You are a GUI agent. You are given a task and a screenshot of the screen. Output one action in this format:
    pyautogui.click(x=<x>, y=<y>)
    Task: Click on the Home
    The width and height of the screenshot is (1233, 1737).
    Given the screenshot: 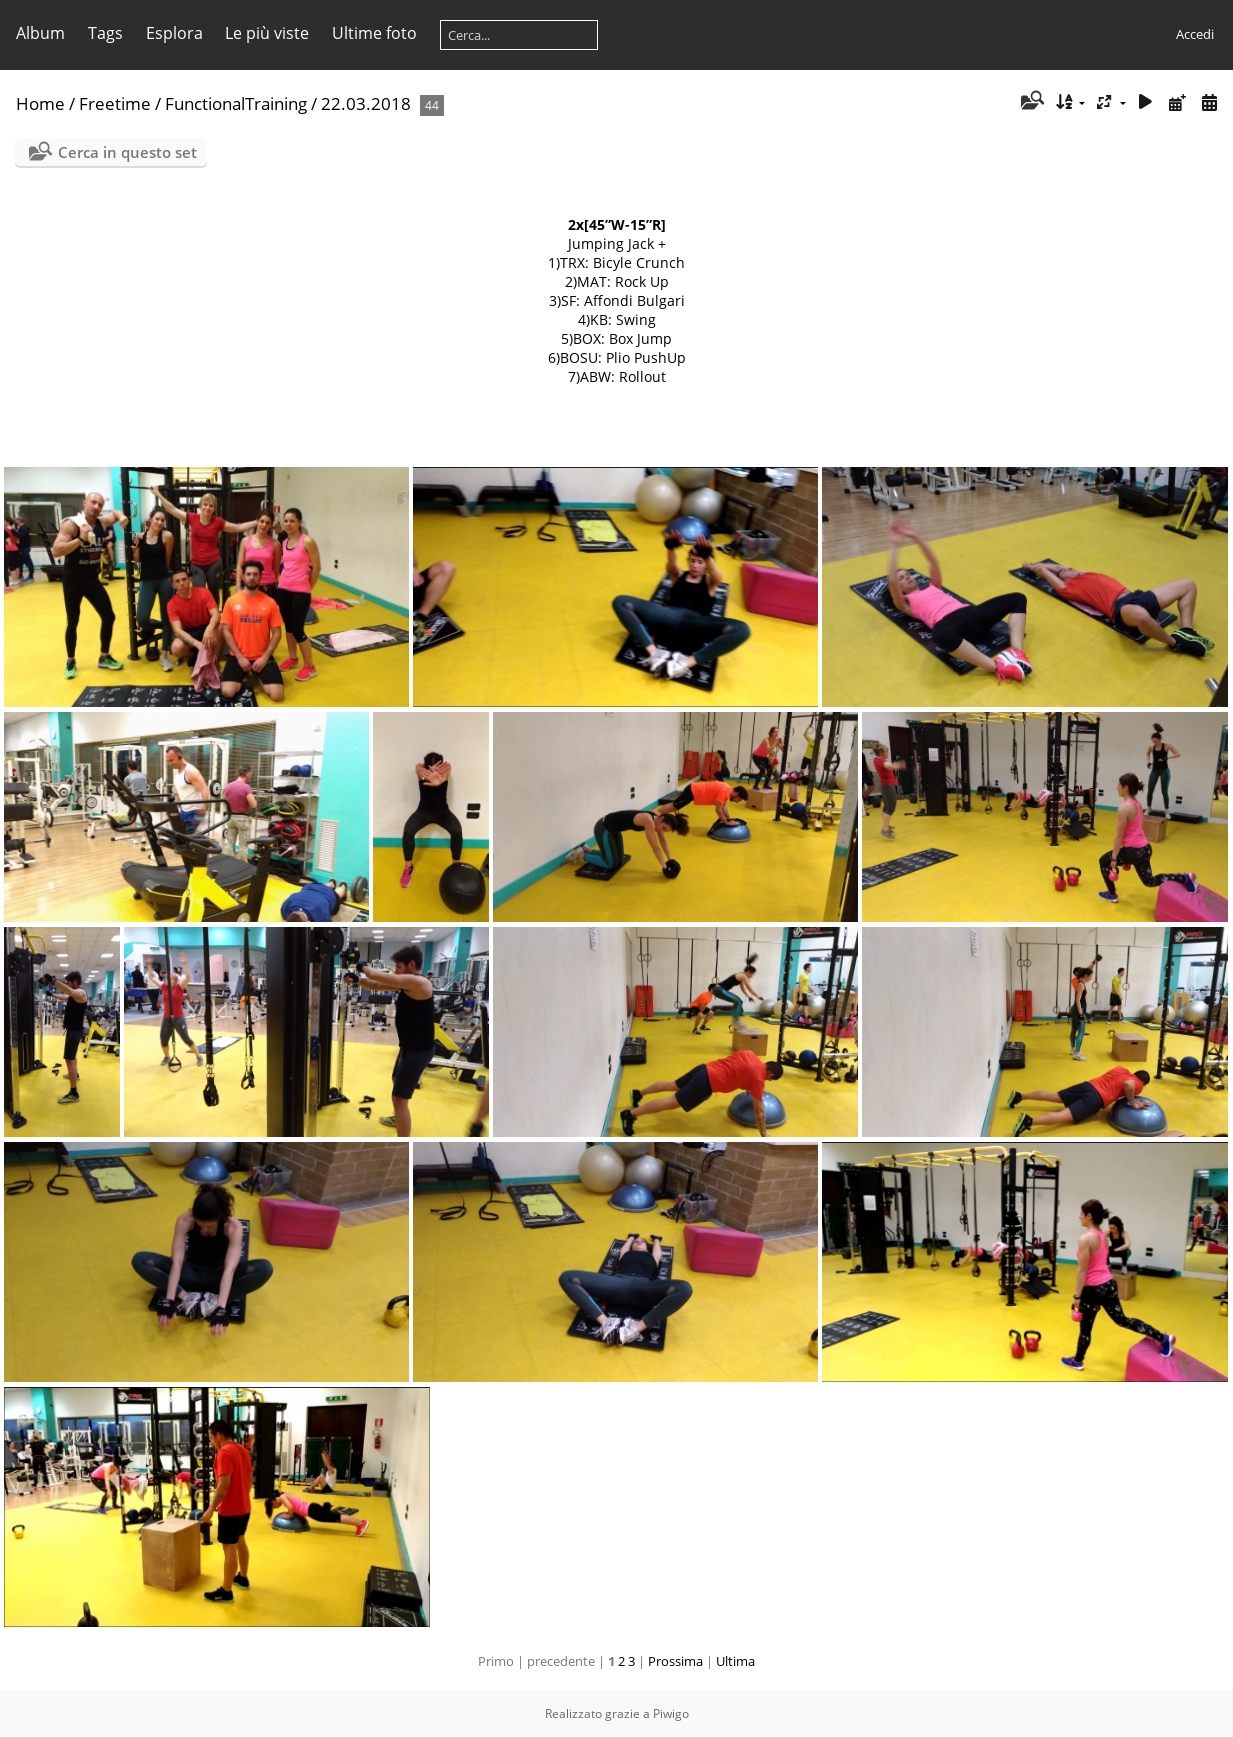 What is the action you would take?
    pyautogui.click(x=40, y=103)
    